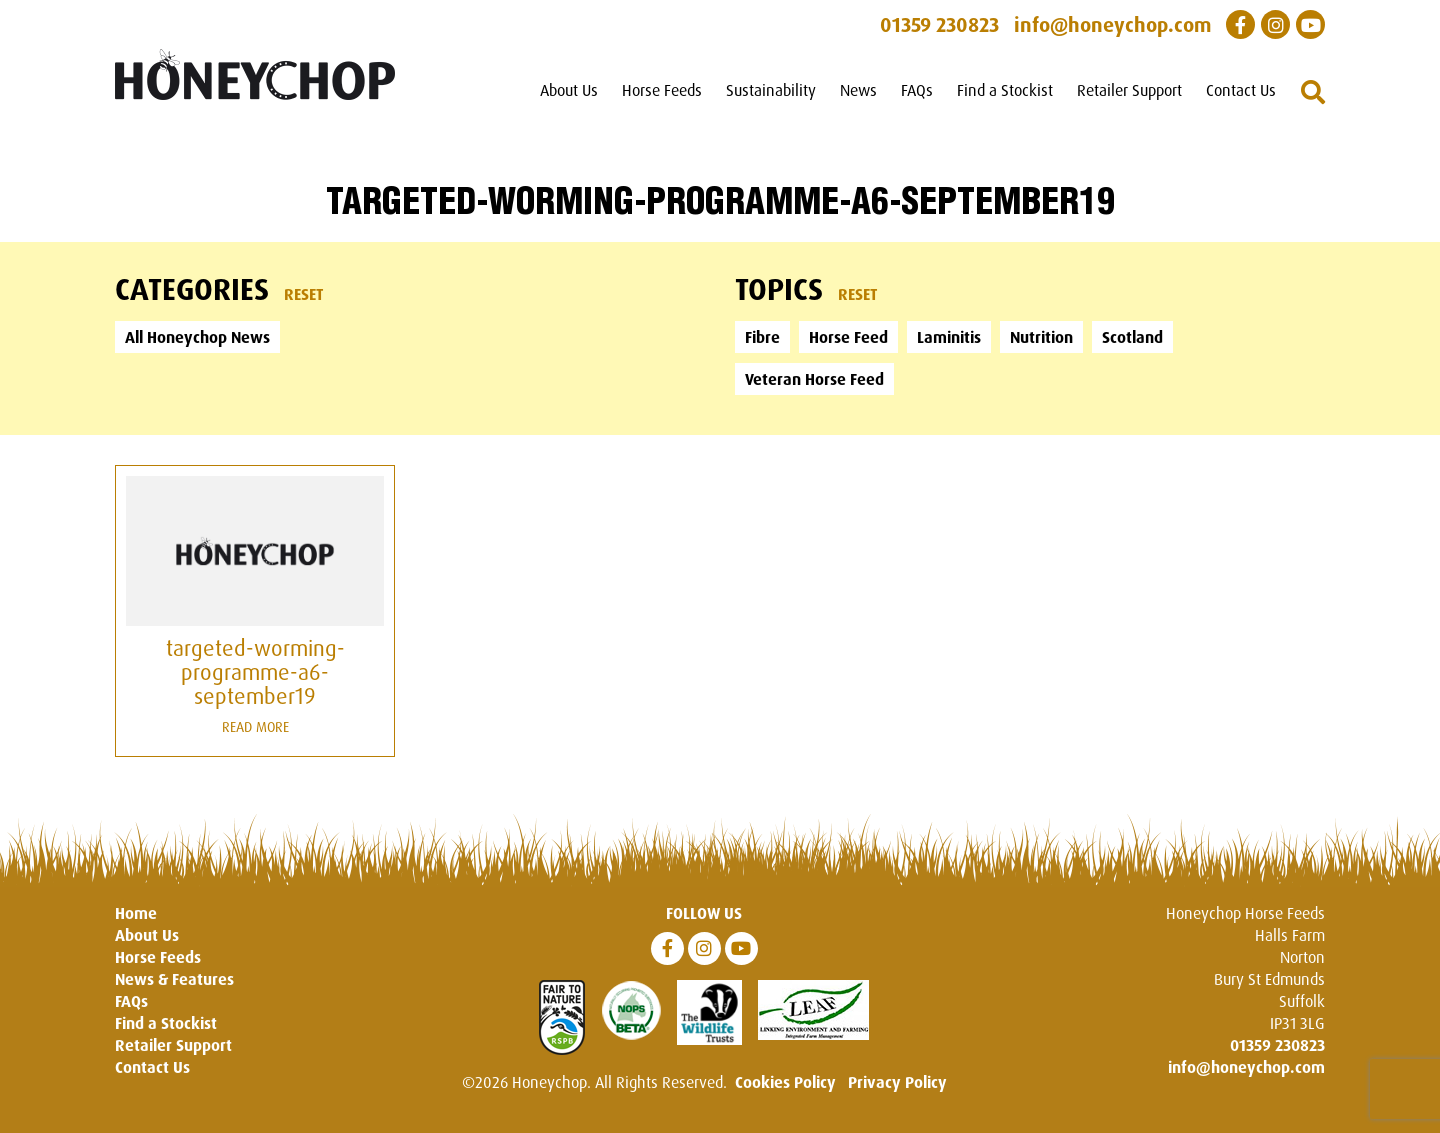  Describe the element at coordinates (662, 90) in the screenshot. I see `Horse Feeds` at that location.